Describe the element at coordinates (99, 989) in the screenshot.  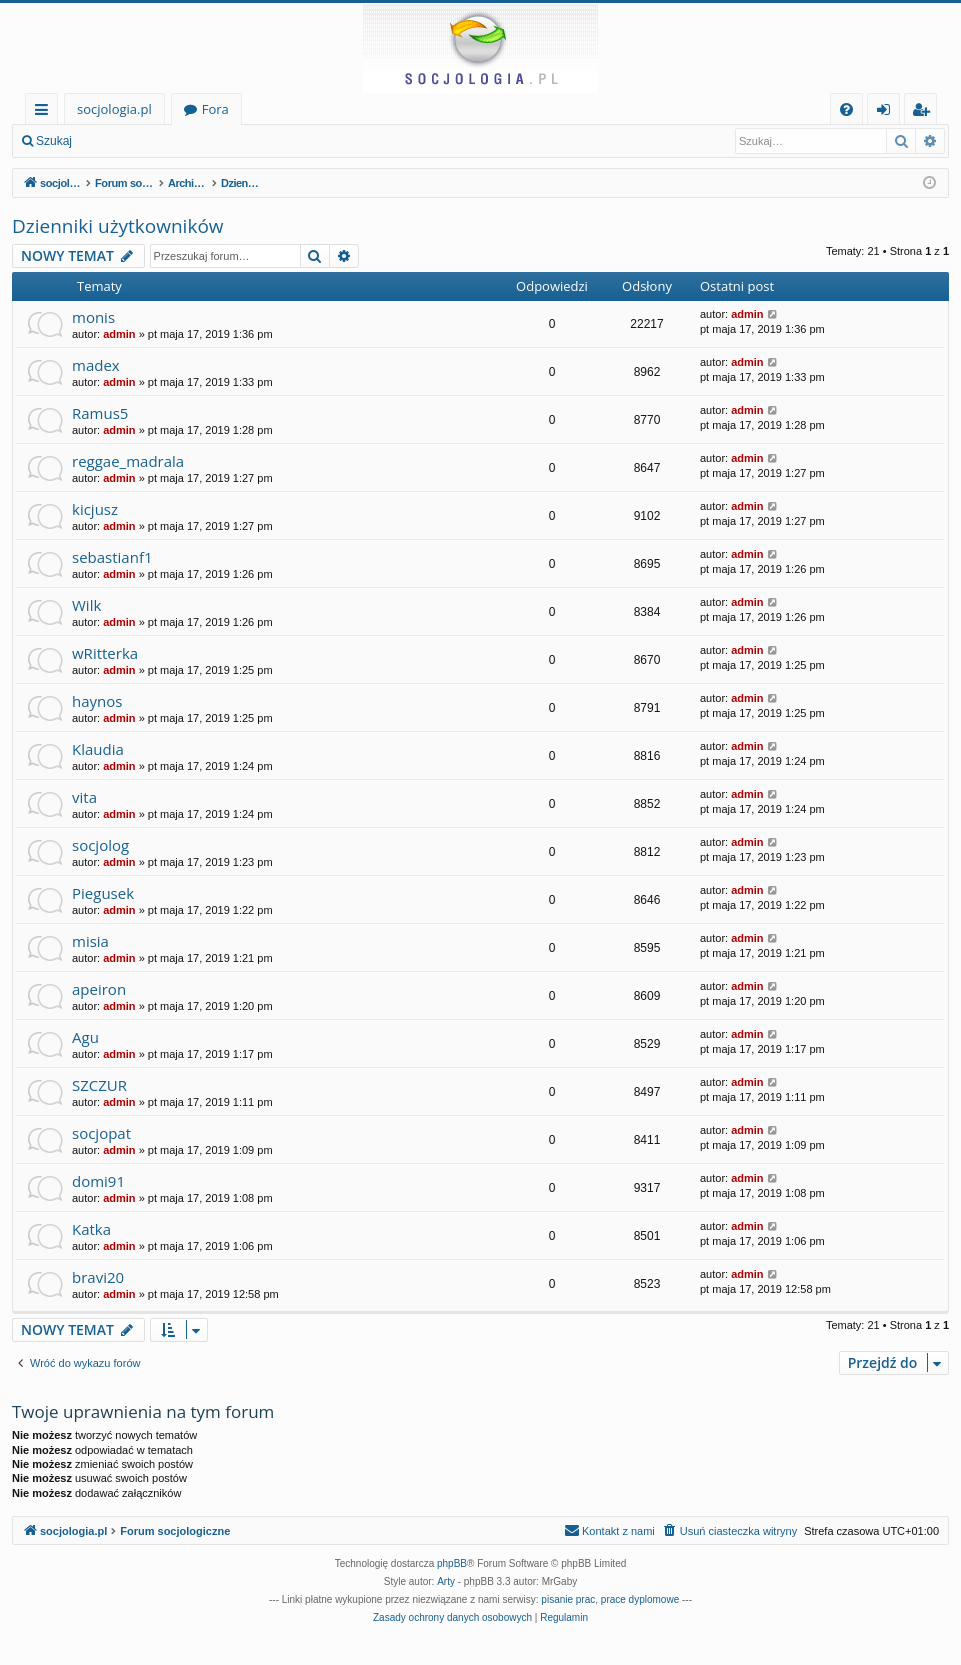
I see `apeiron` at that location.